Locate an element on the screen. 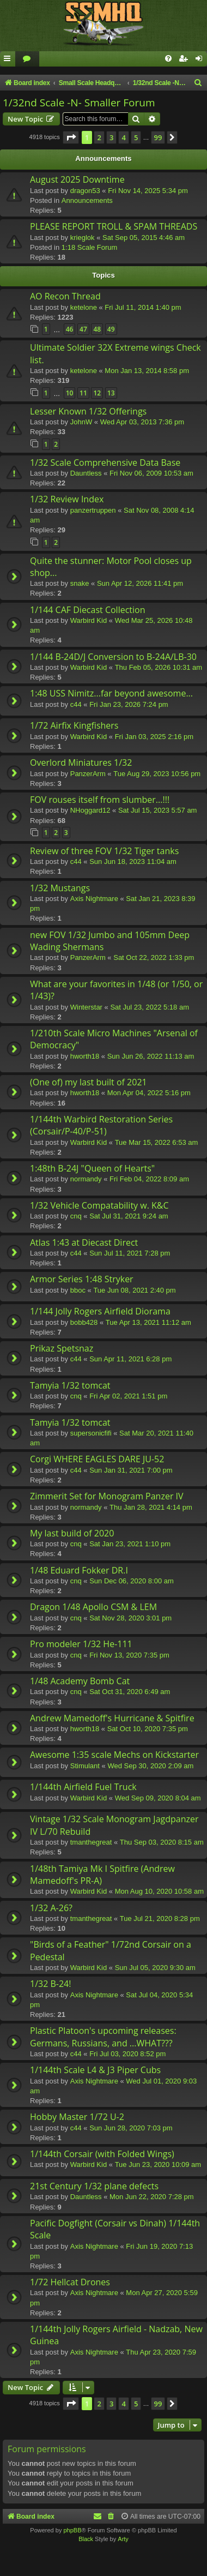 The height and width of the screenshot is (2576, 207). normandy is located at coordinates (86, 1179).